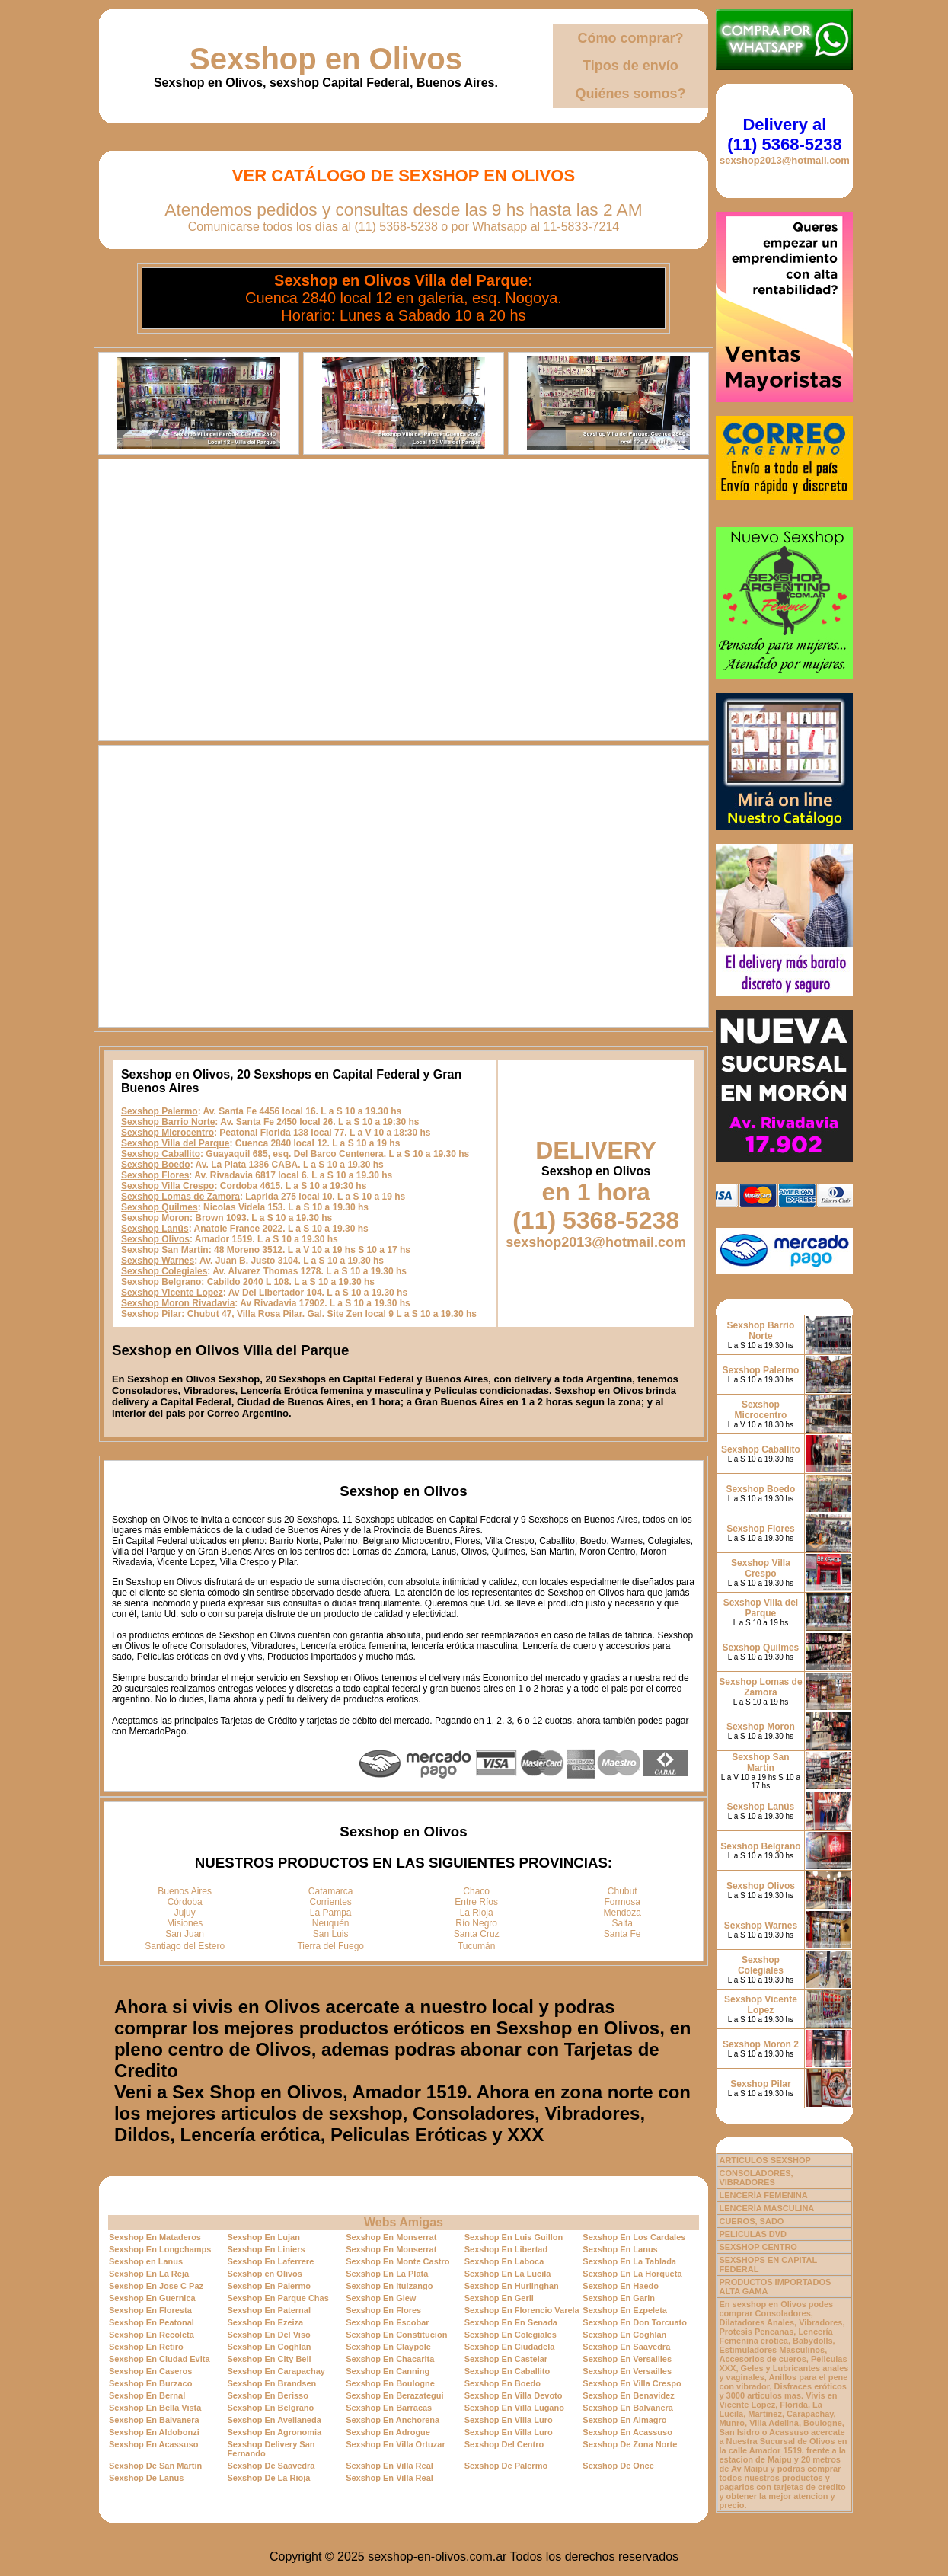 The height and width of the screenshot is (2576, 948). Describe the element at coordinates (629, 2261) in the screenshot. I see `Sexshop En La Tablada` at that location.